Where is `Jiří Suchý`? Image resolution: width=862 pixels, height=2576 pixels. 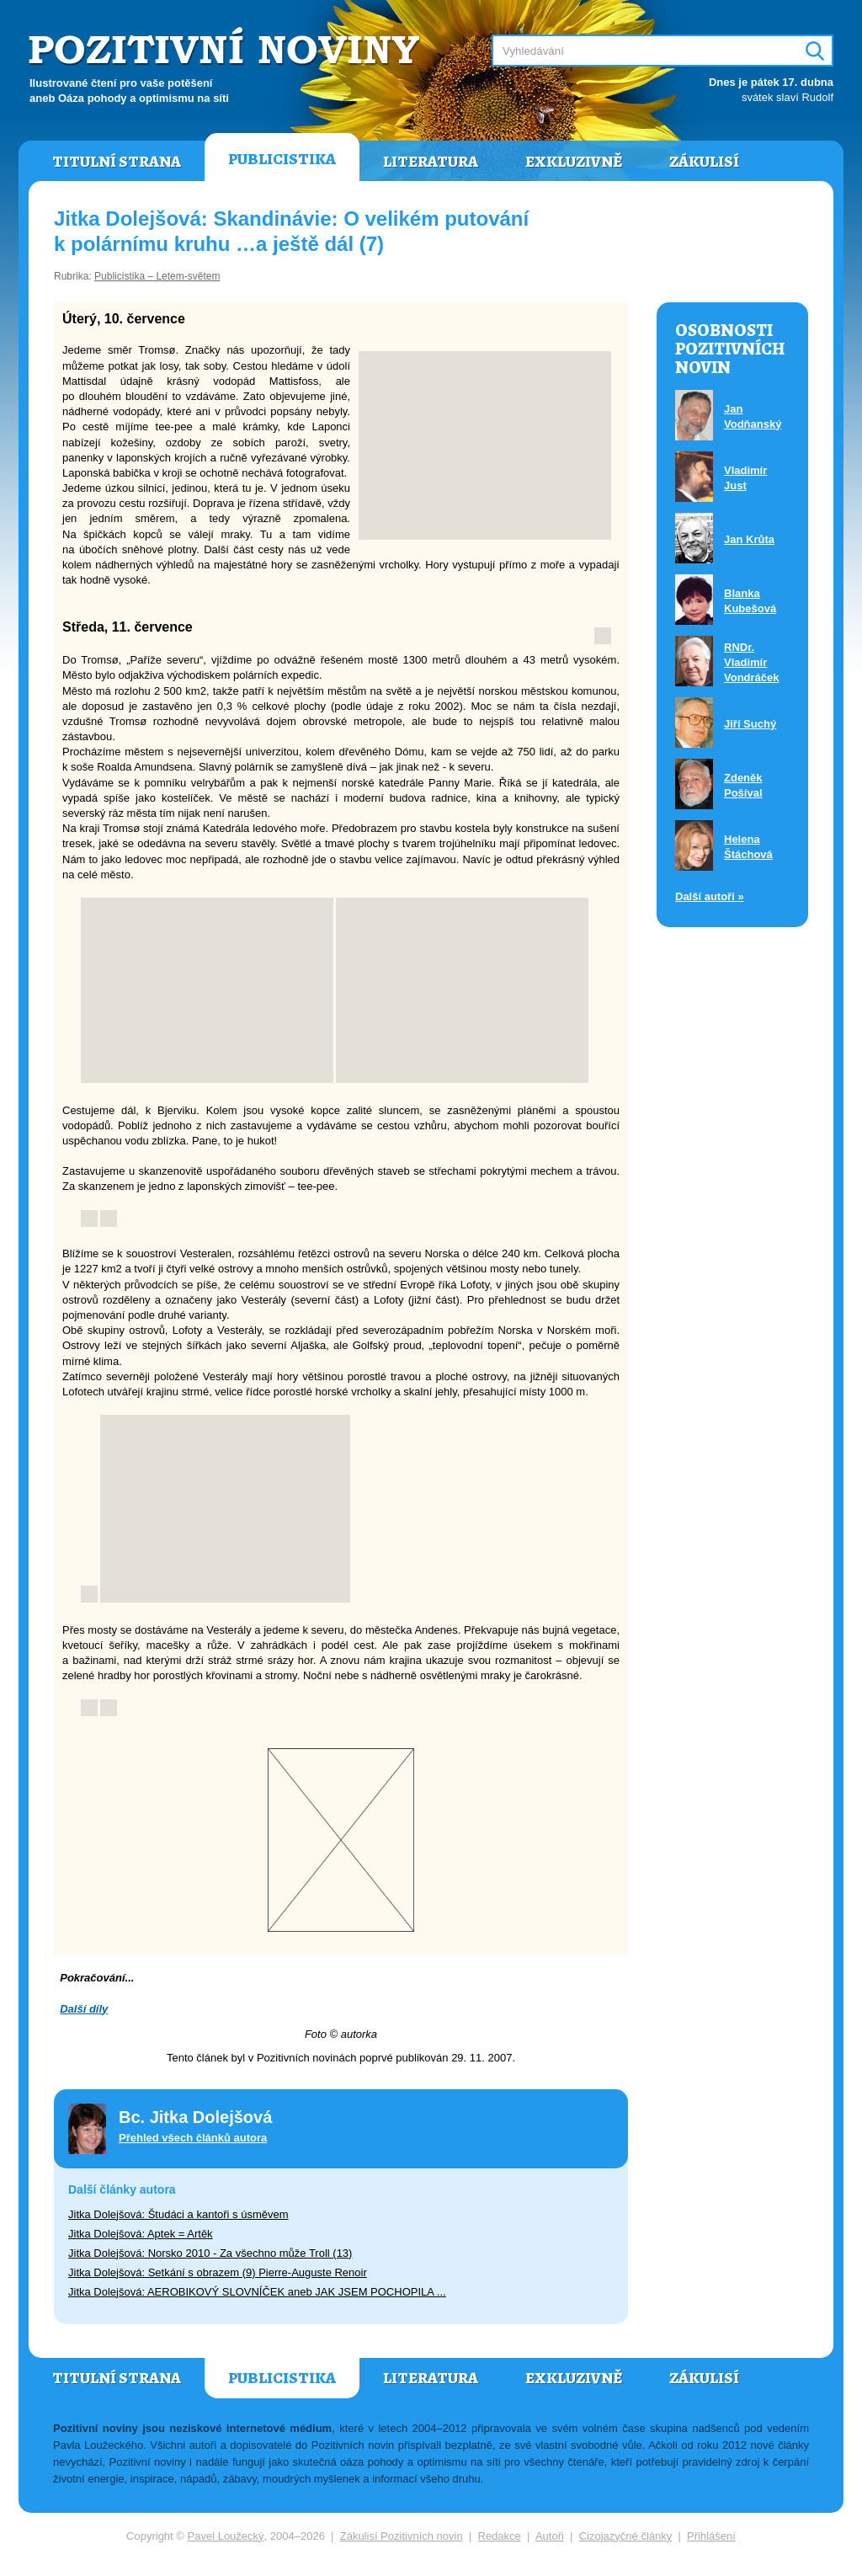 Jiří Suchý is located at coordinates (750, 723).